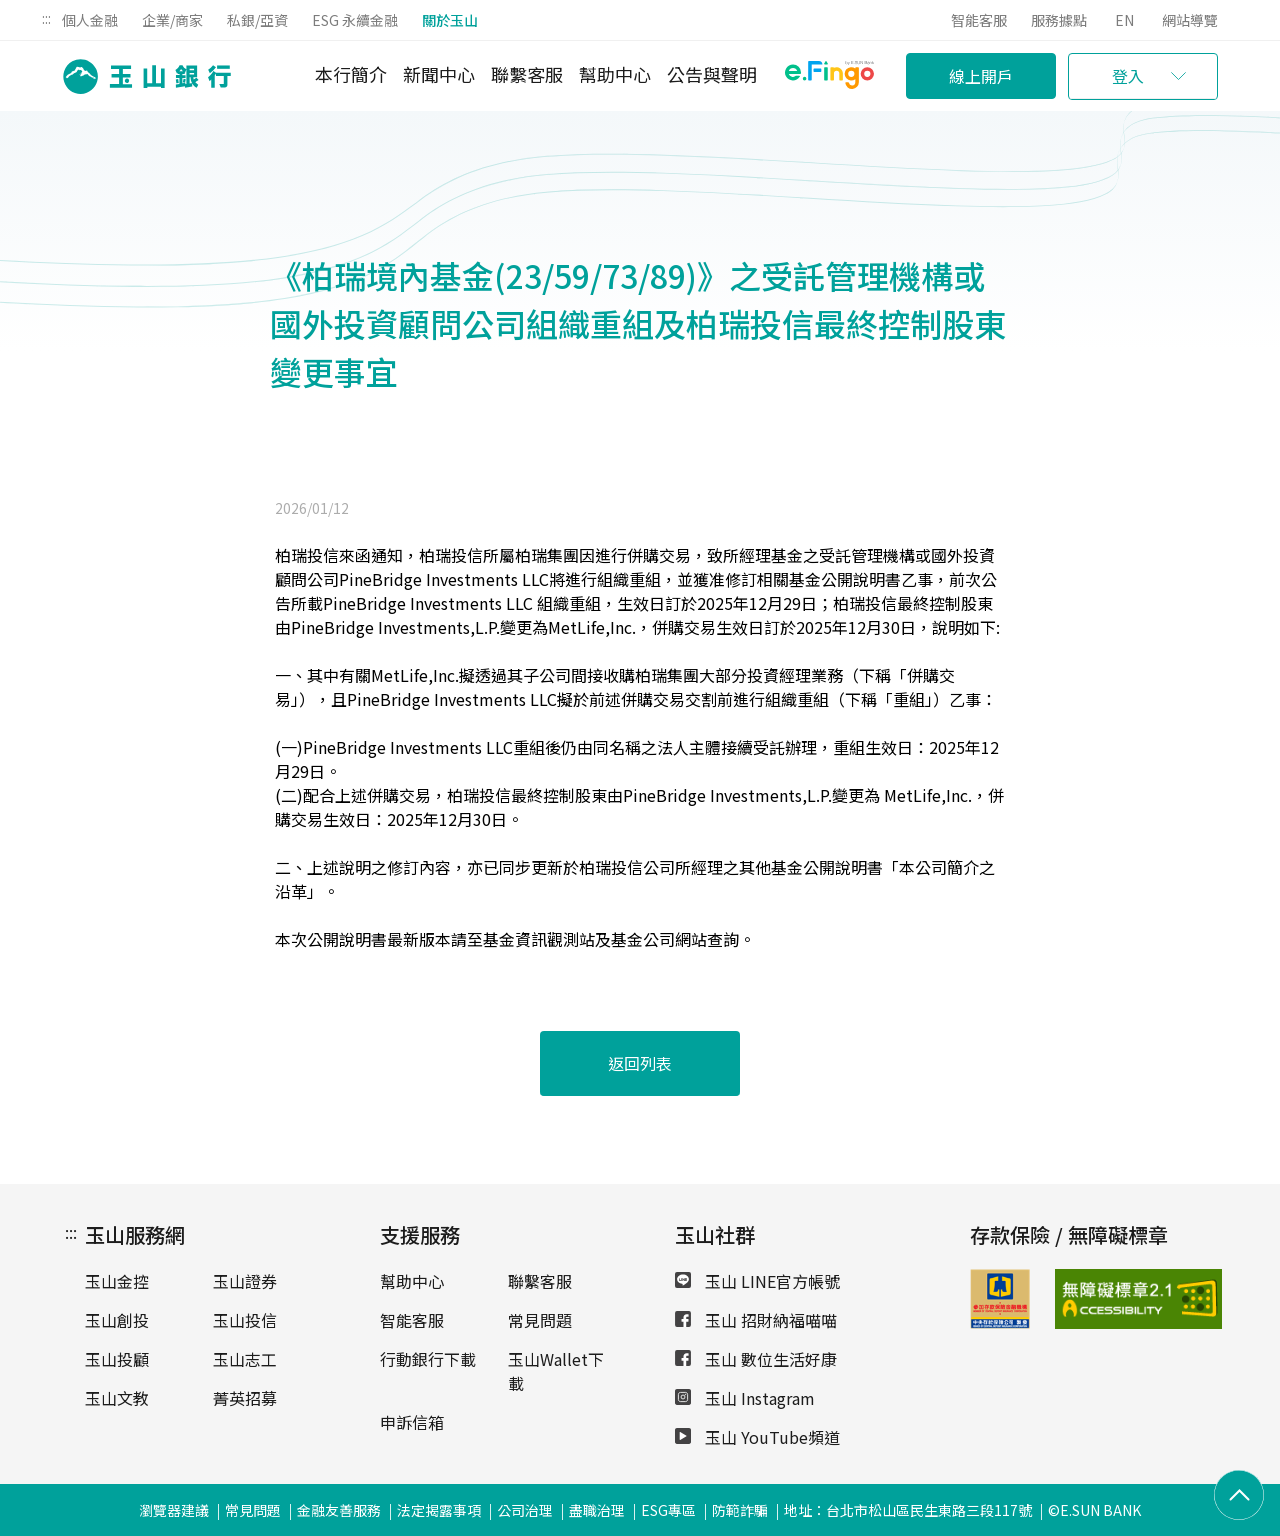  I want to click on EN, so click(1124, 20).